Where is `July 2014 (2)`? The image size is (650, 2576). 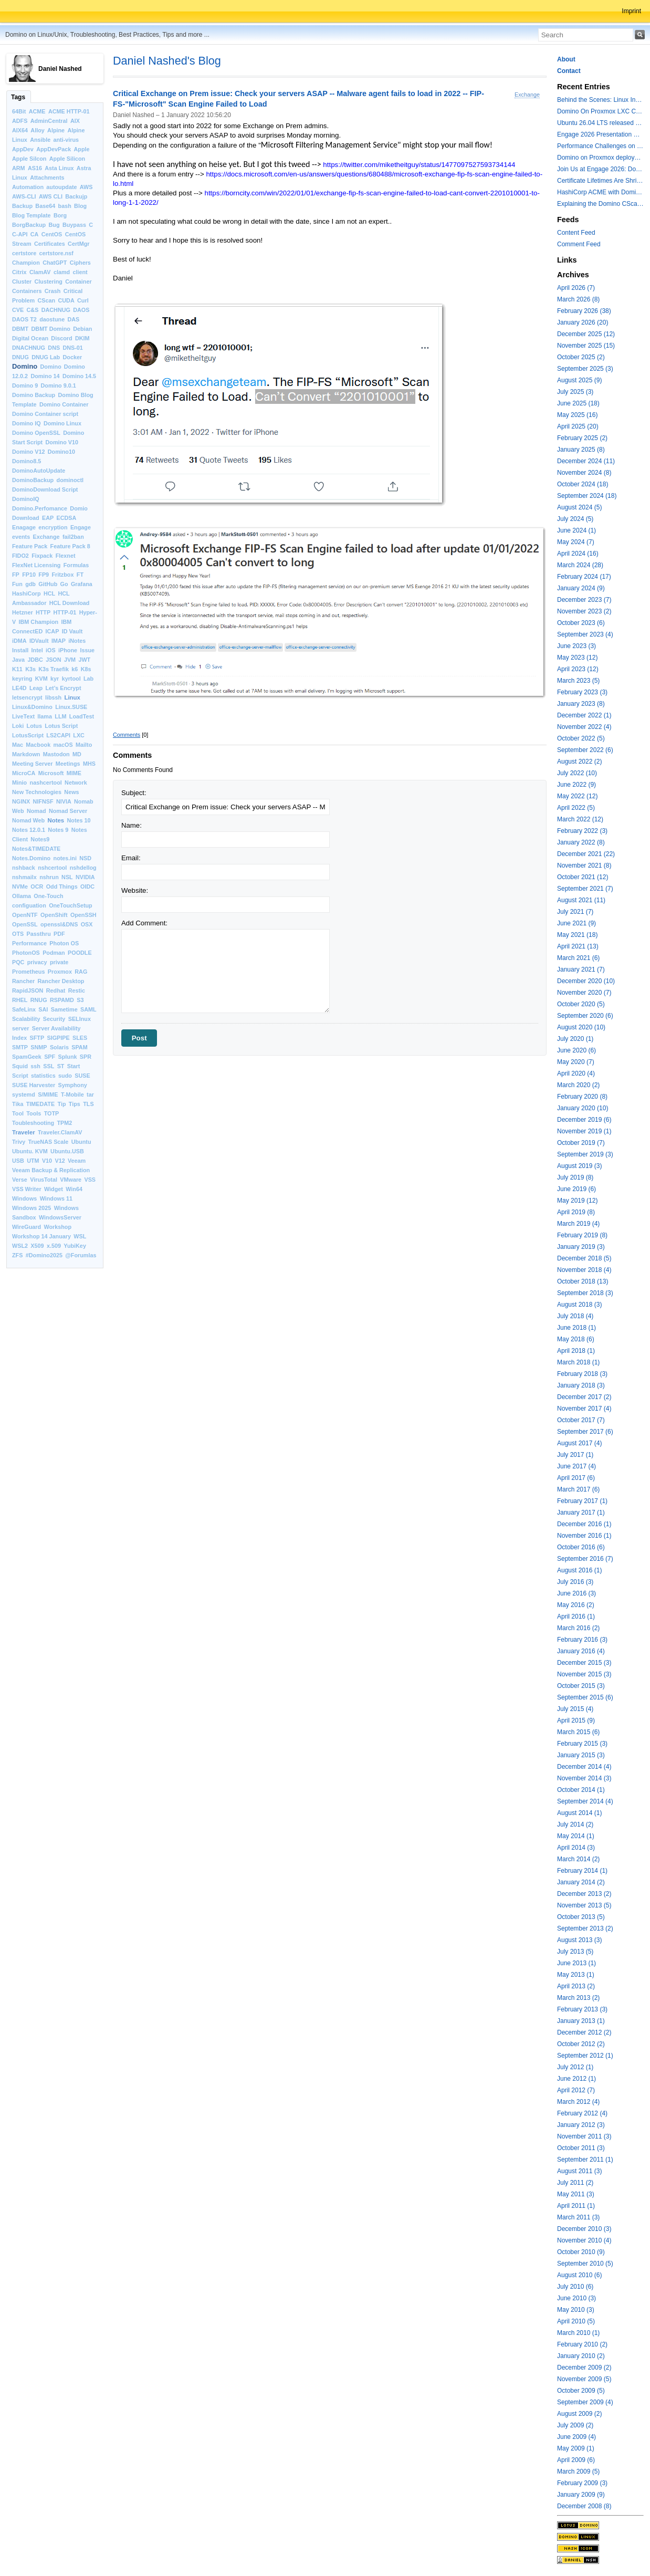
July 2014 (2) is located at coordinates (575, 1824).